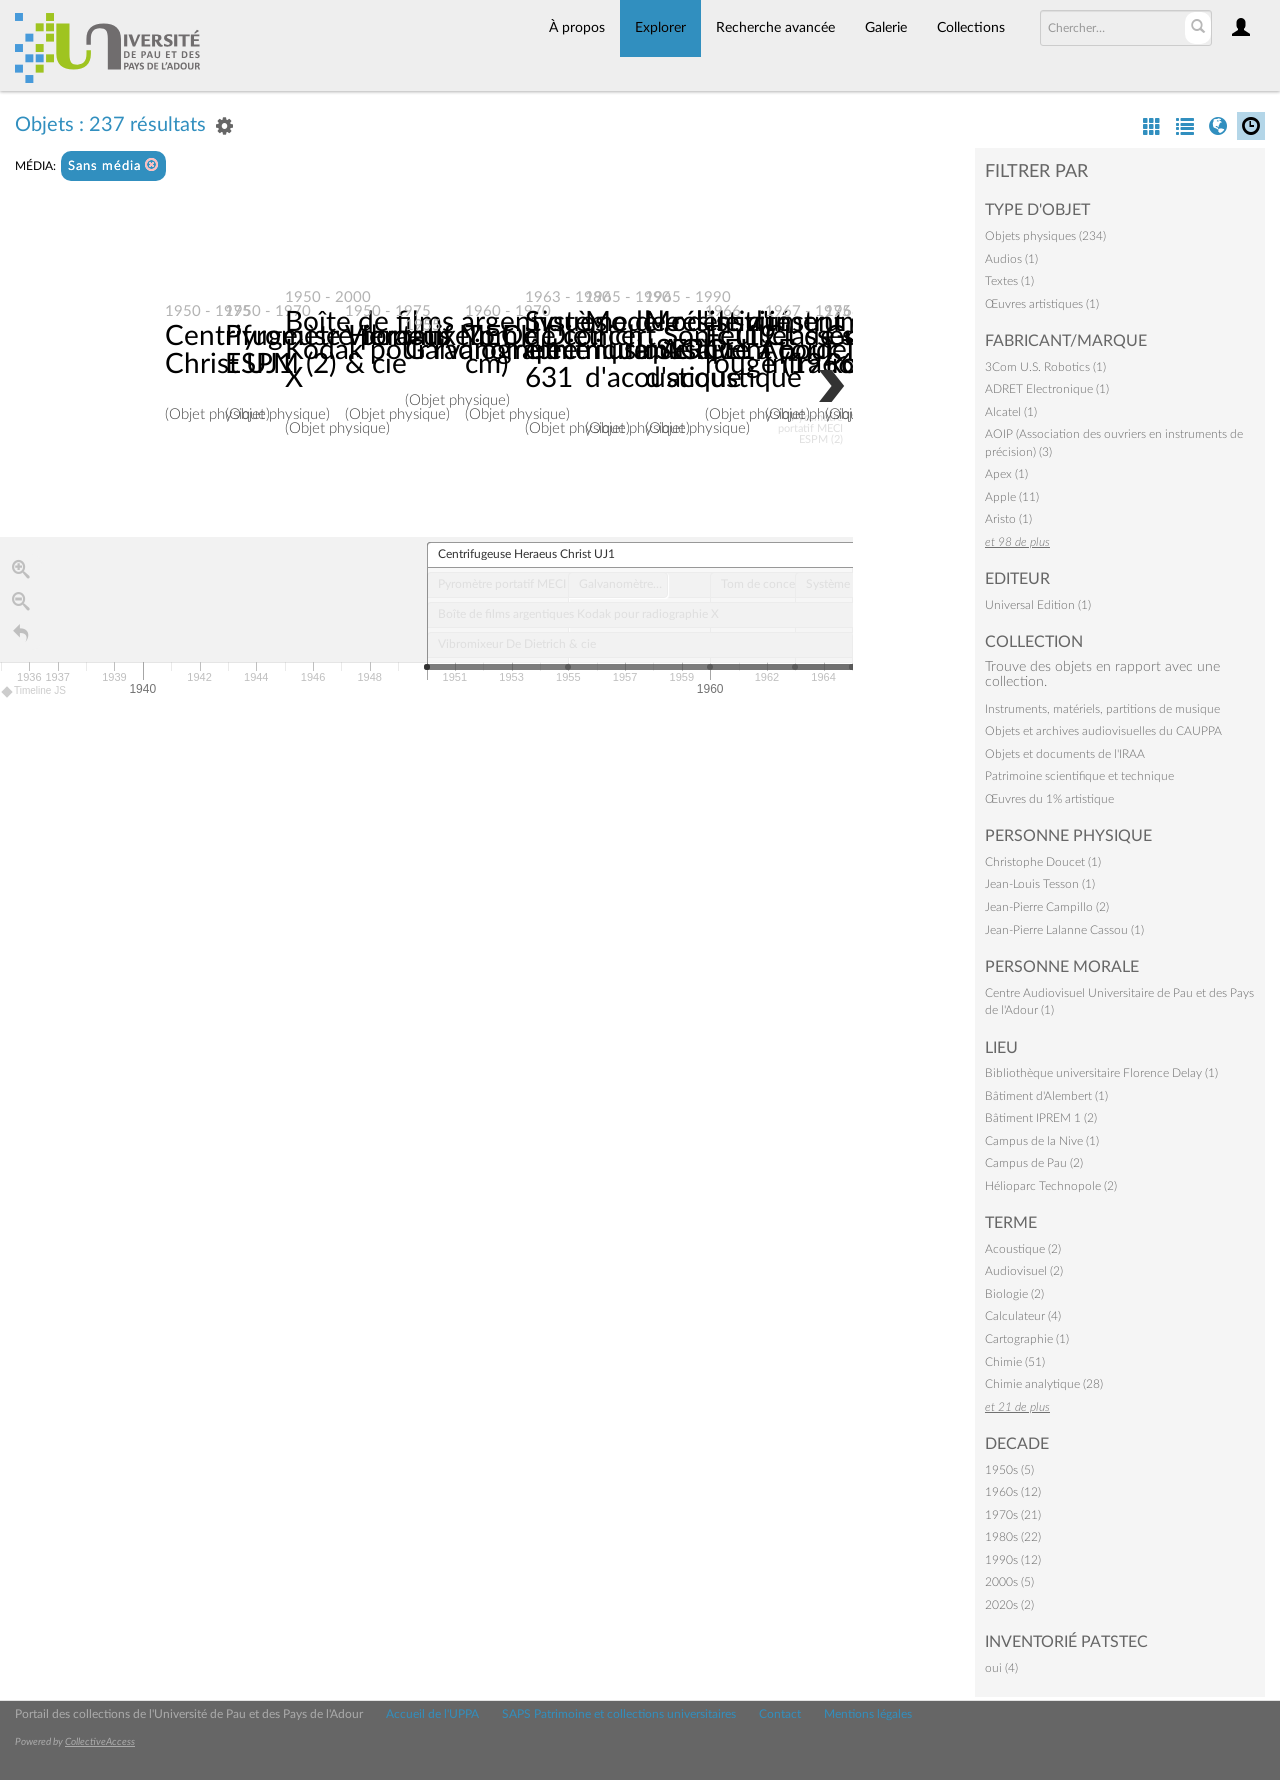 Image resolution: width=1280 pixels, height=1780 pixels. What do you see at coordinates (1013, 1515) in the screenshot?
I see `1970s (21)` at bounding box center [1013, 1515].